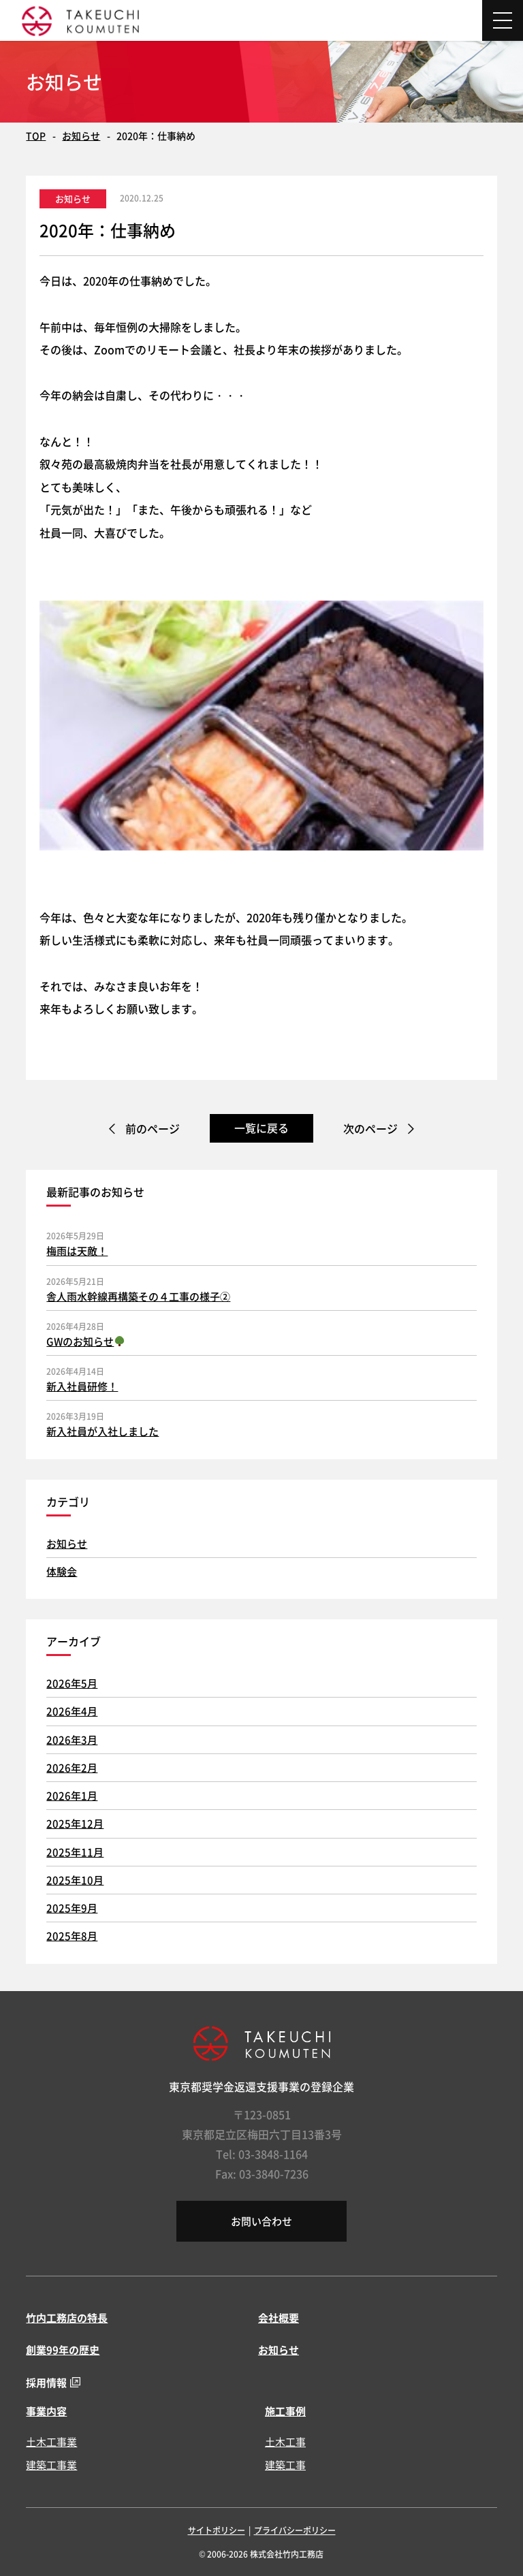  What do you see at coordinates (75, 1880) in the screenshot?
I see `2025年10月` at bounding box center [75, 1880].